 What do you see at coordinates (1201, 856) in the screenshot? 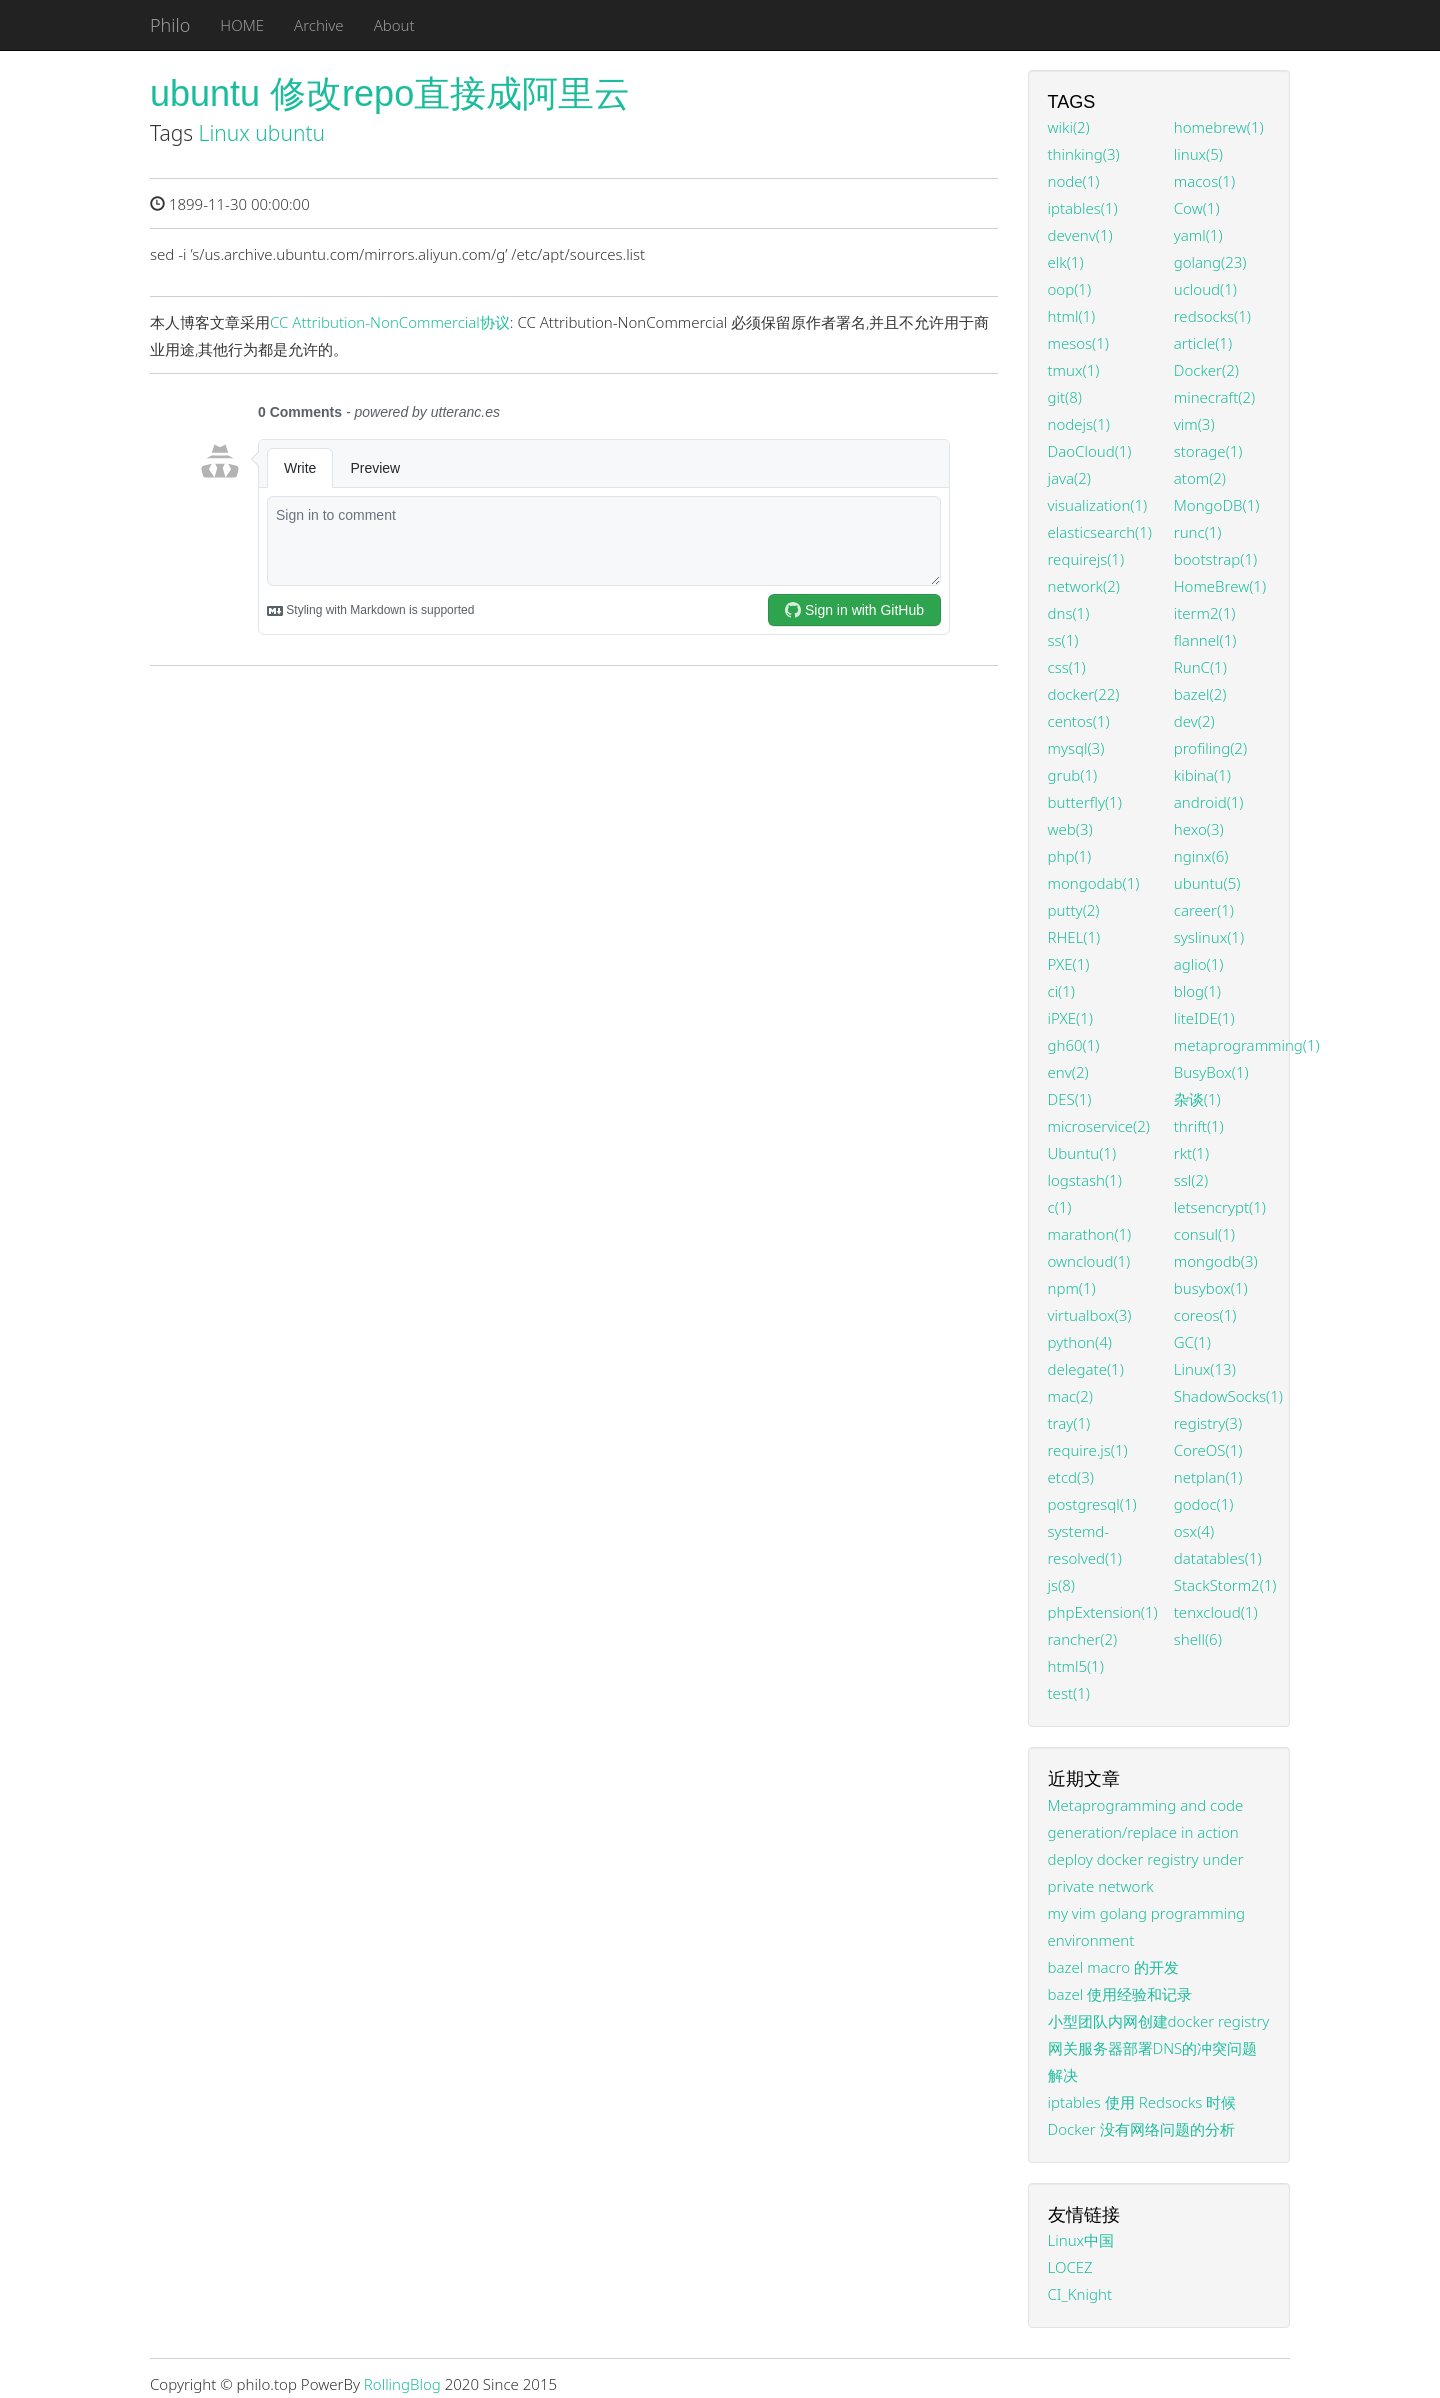
I see `nginx(6)` at bounding box center [1201, 856].